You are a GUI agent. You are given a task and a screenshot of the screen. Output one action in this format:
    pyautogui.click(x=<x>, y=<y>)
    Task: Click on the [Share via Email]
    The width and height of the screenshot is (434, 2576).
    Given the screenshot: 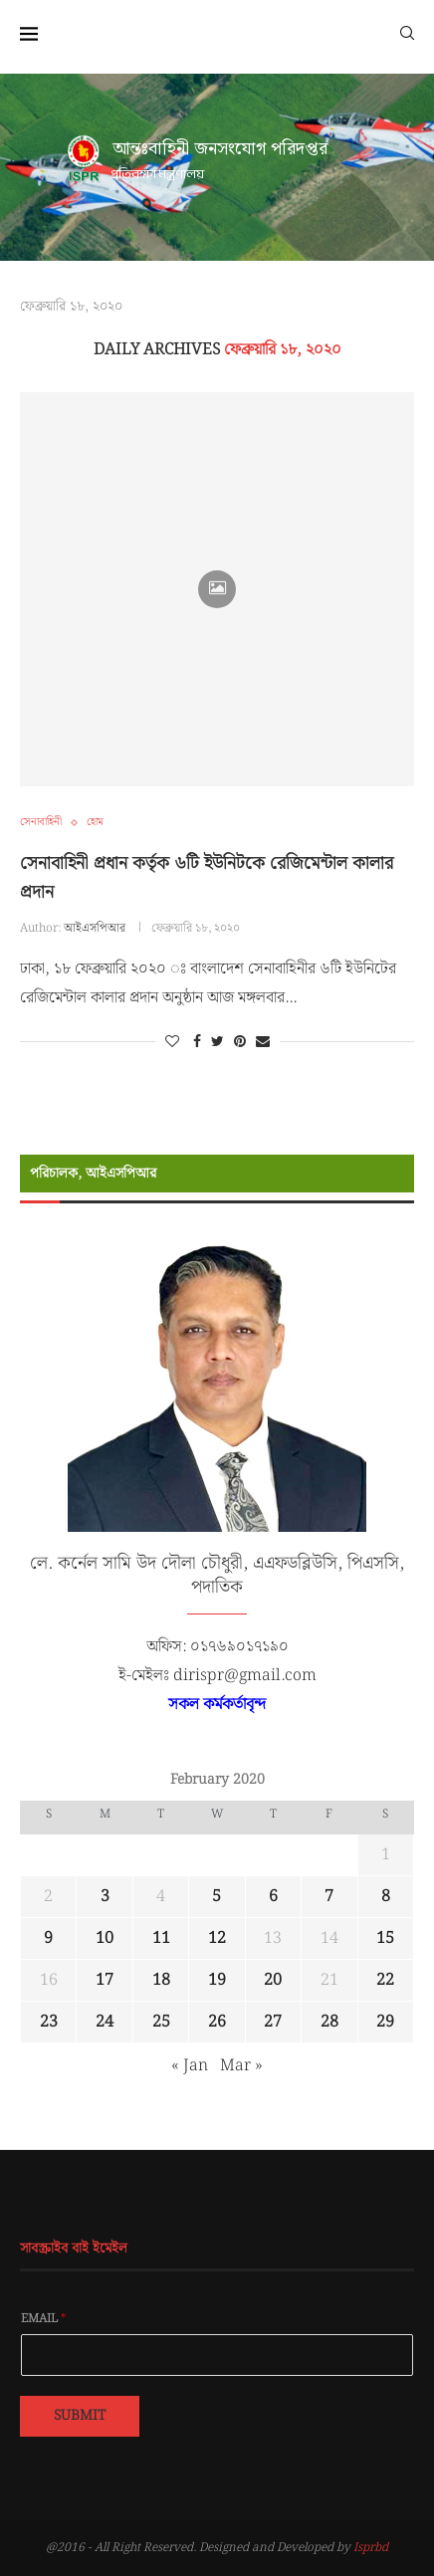 What is the action you would take?
    pyautogui.click(x=263, y=1042)
    